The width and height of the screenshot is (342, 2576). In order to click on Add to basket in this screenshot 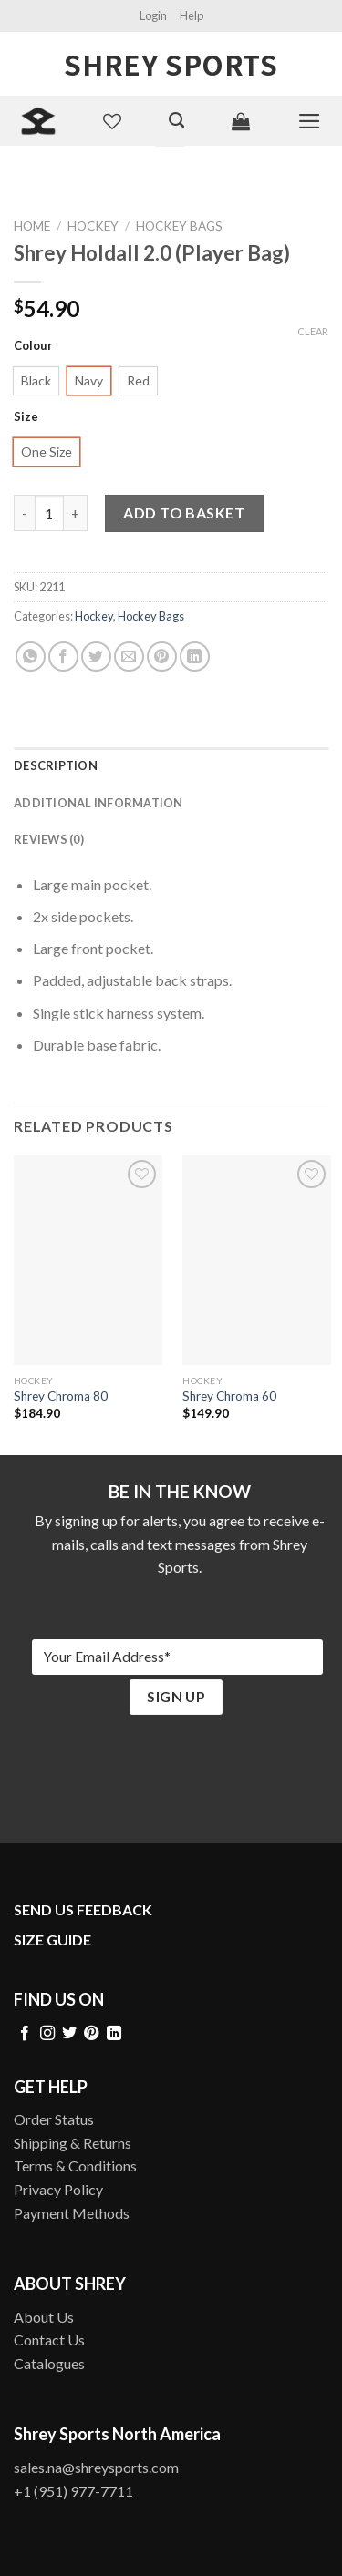, I will do `click(183, 512)`.